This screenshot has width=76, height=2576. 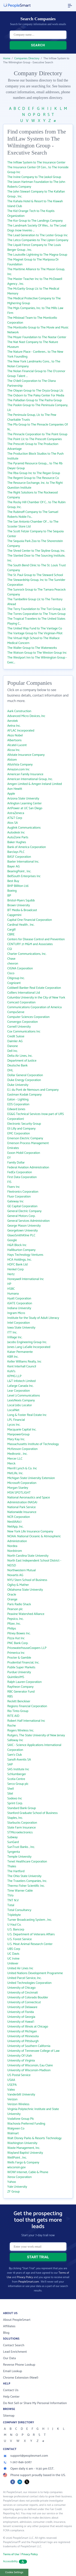 What do you see at coordinates (11, 1594) in the screenshot?
I see `Oracle` at bounding box center [11, 1594].